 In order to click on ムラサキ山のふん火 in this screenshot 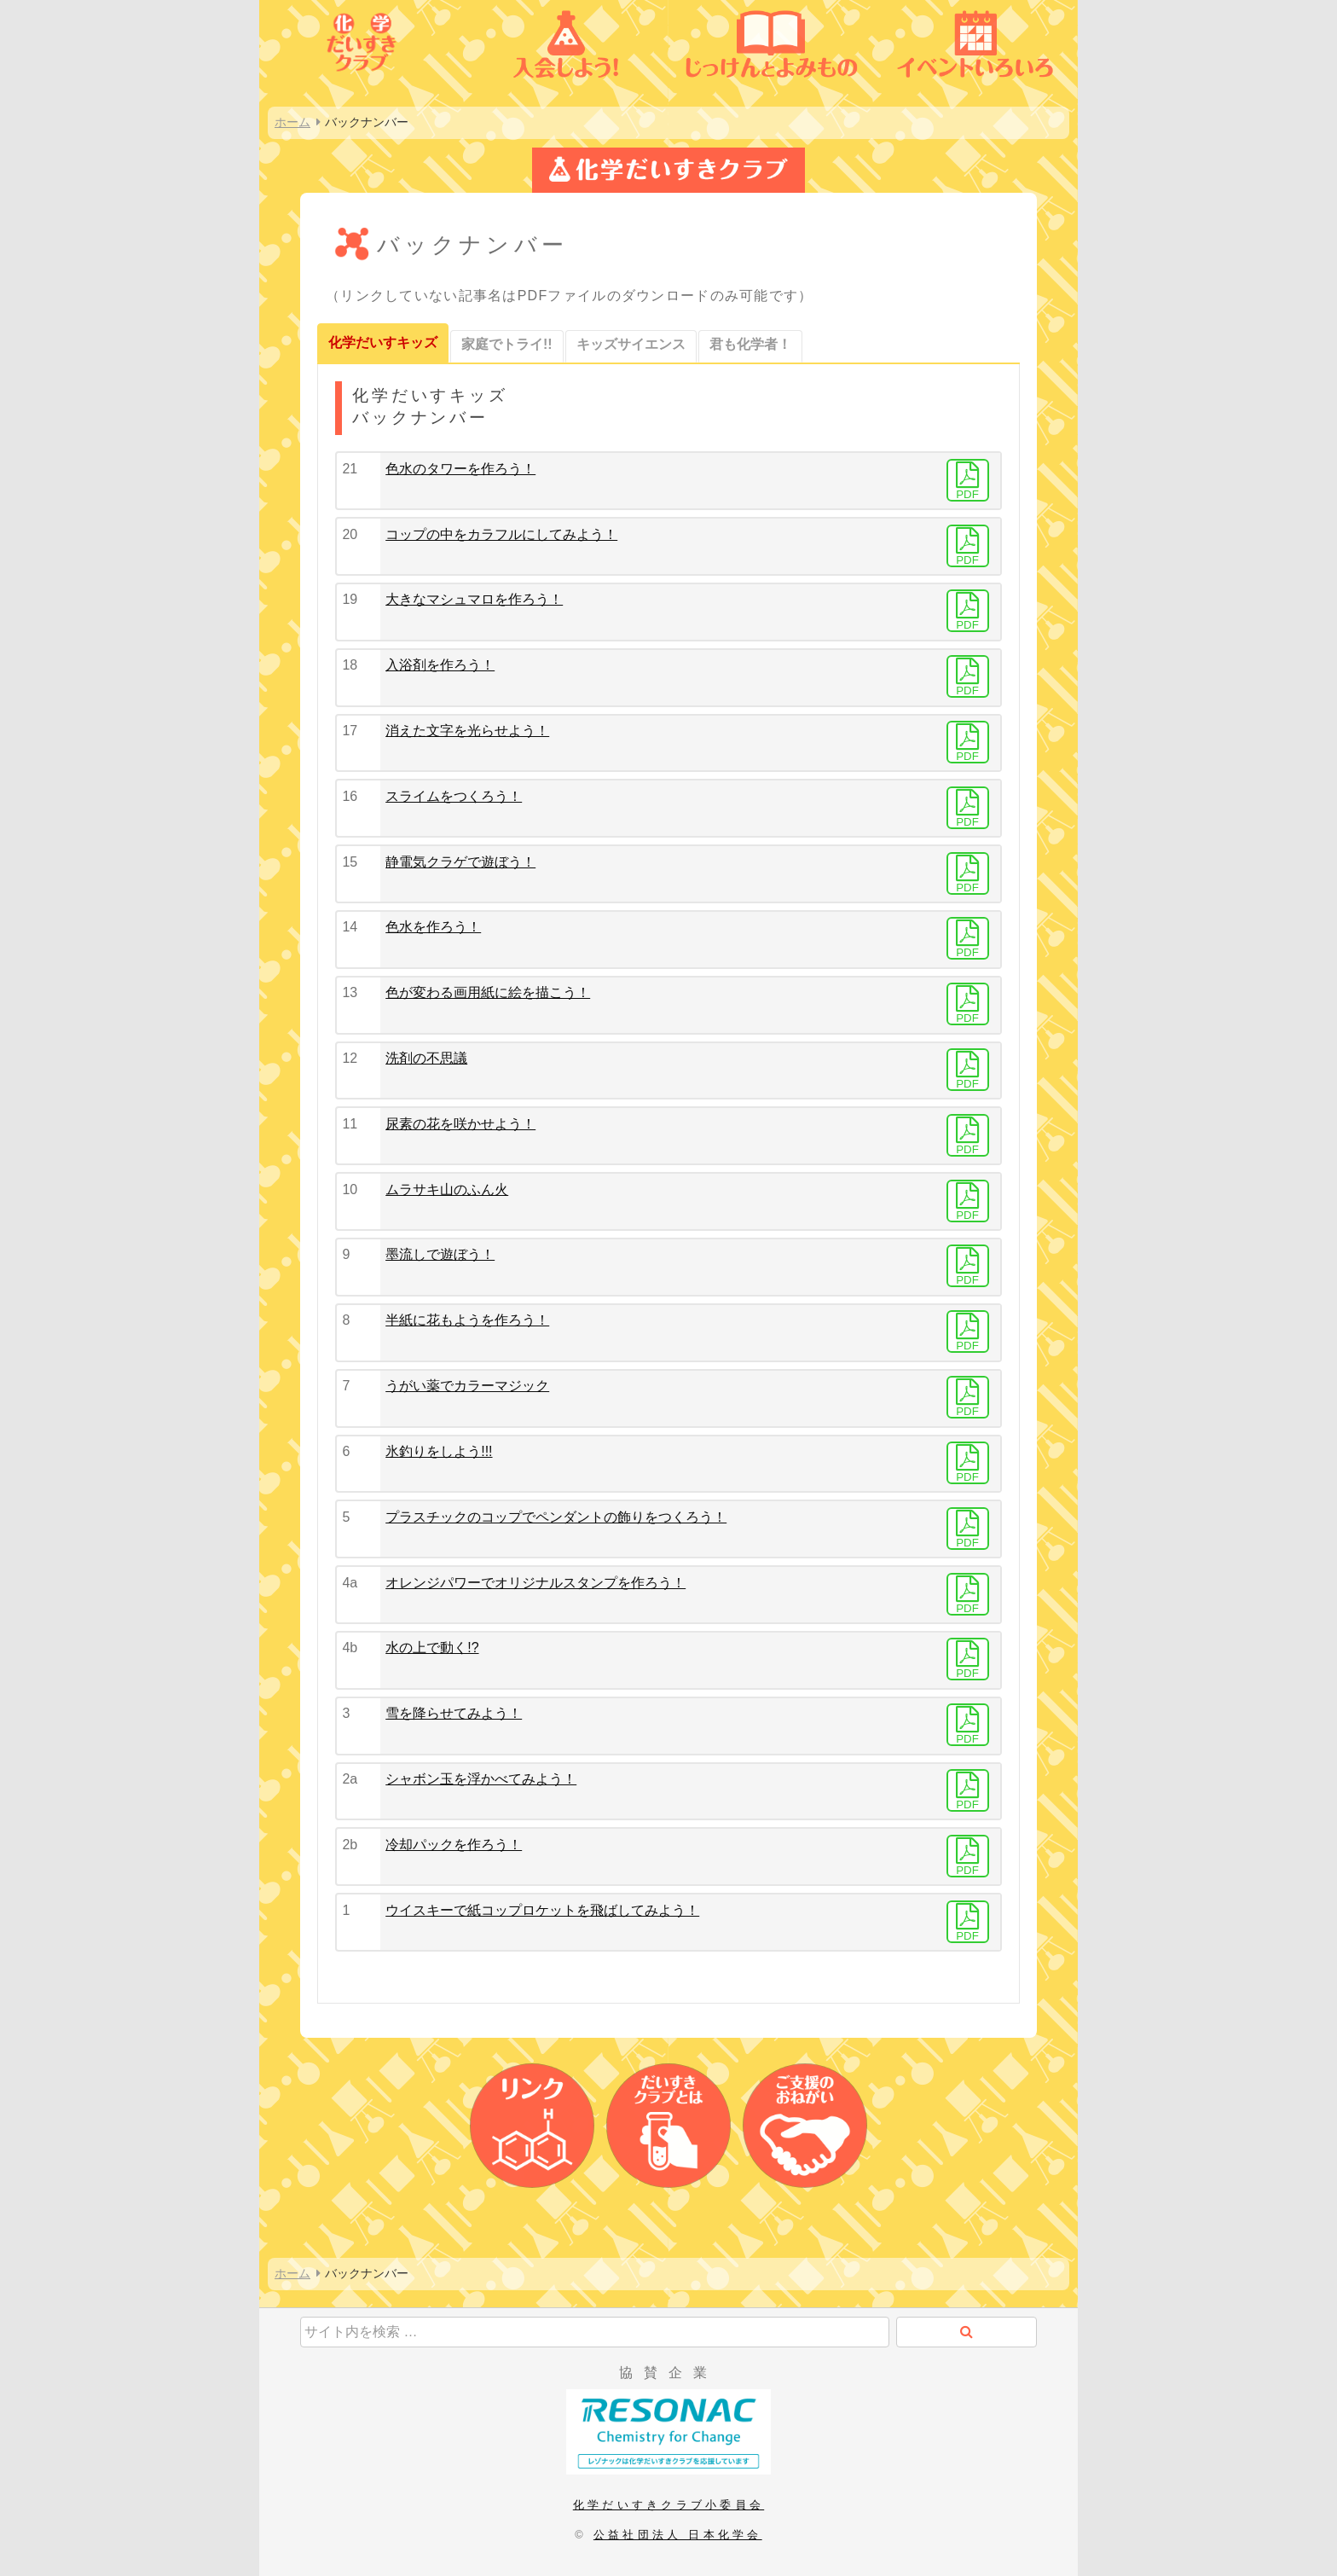, I will do `click(446, 1189)`.